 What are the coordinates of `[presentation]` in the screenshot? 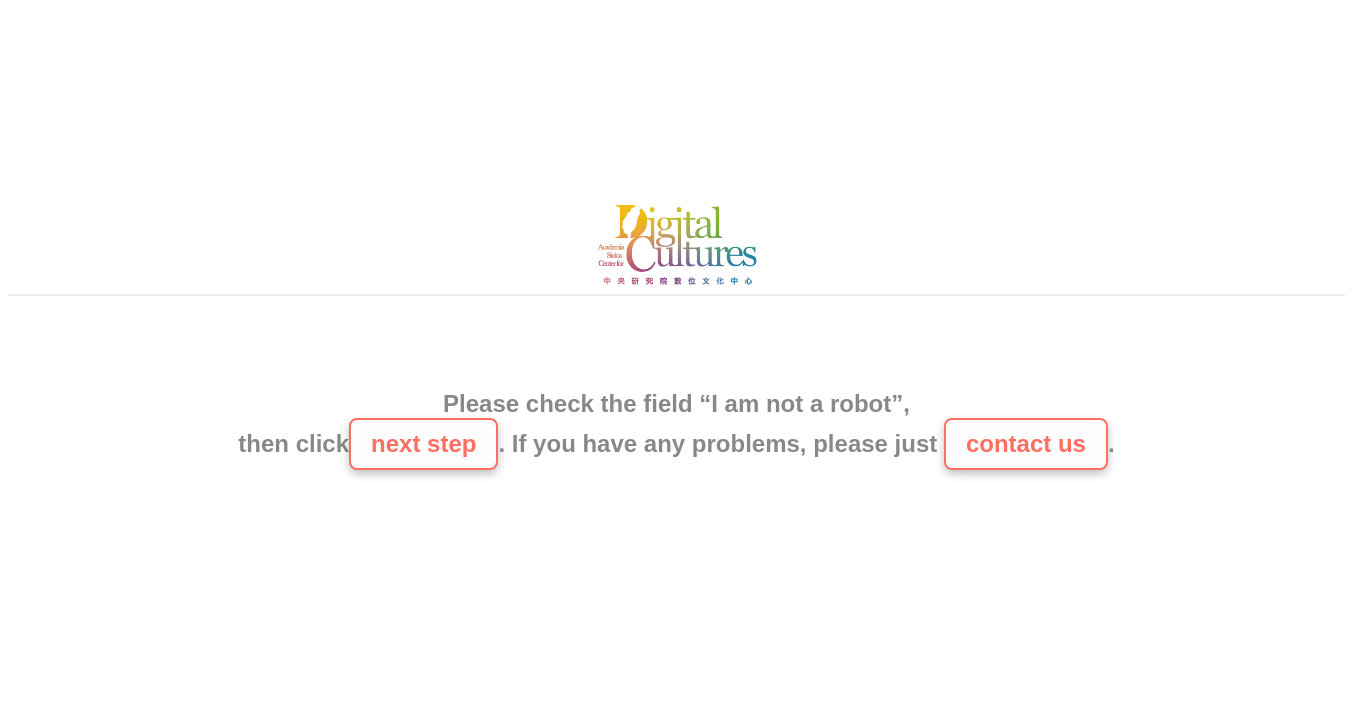 It's located at (677, 345).